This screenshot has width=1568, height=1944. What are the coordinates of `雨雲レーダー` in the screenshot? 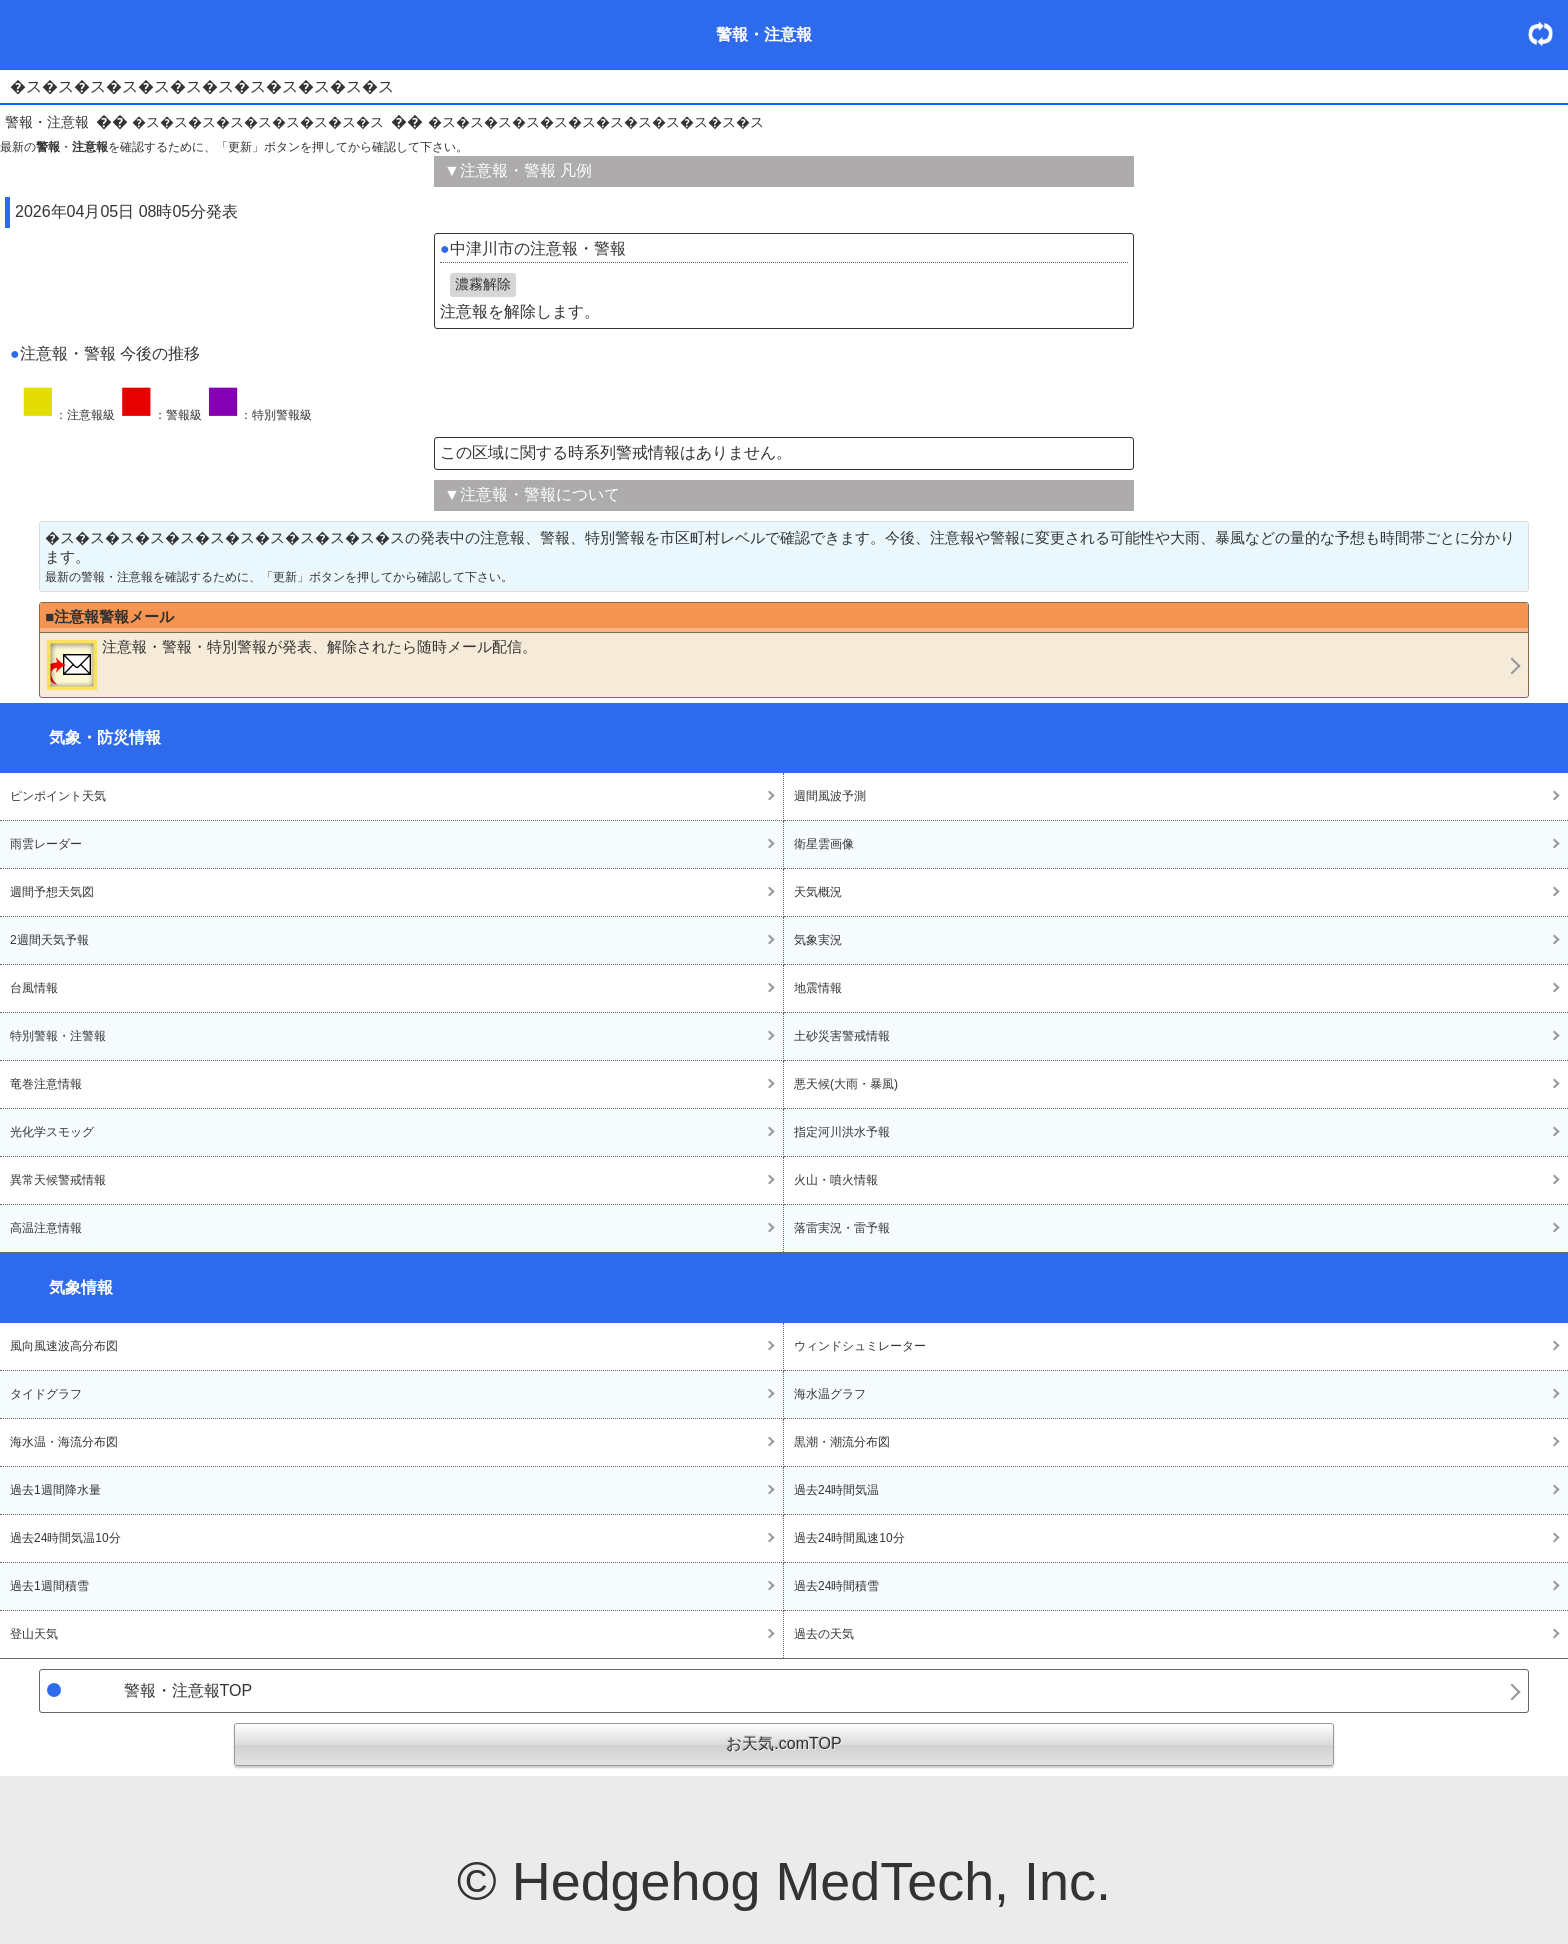 It's located at (46, 844).